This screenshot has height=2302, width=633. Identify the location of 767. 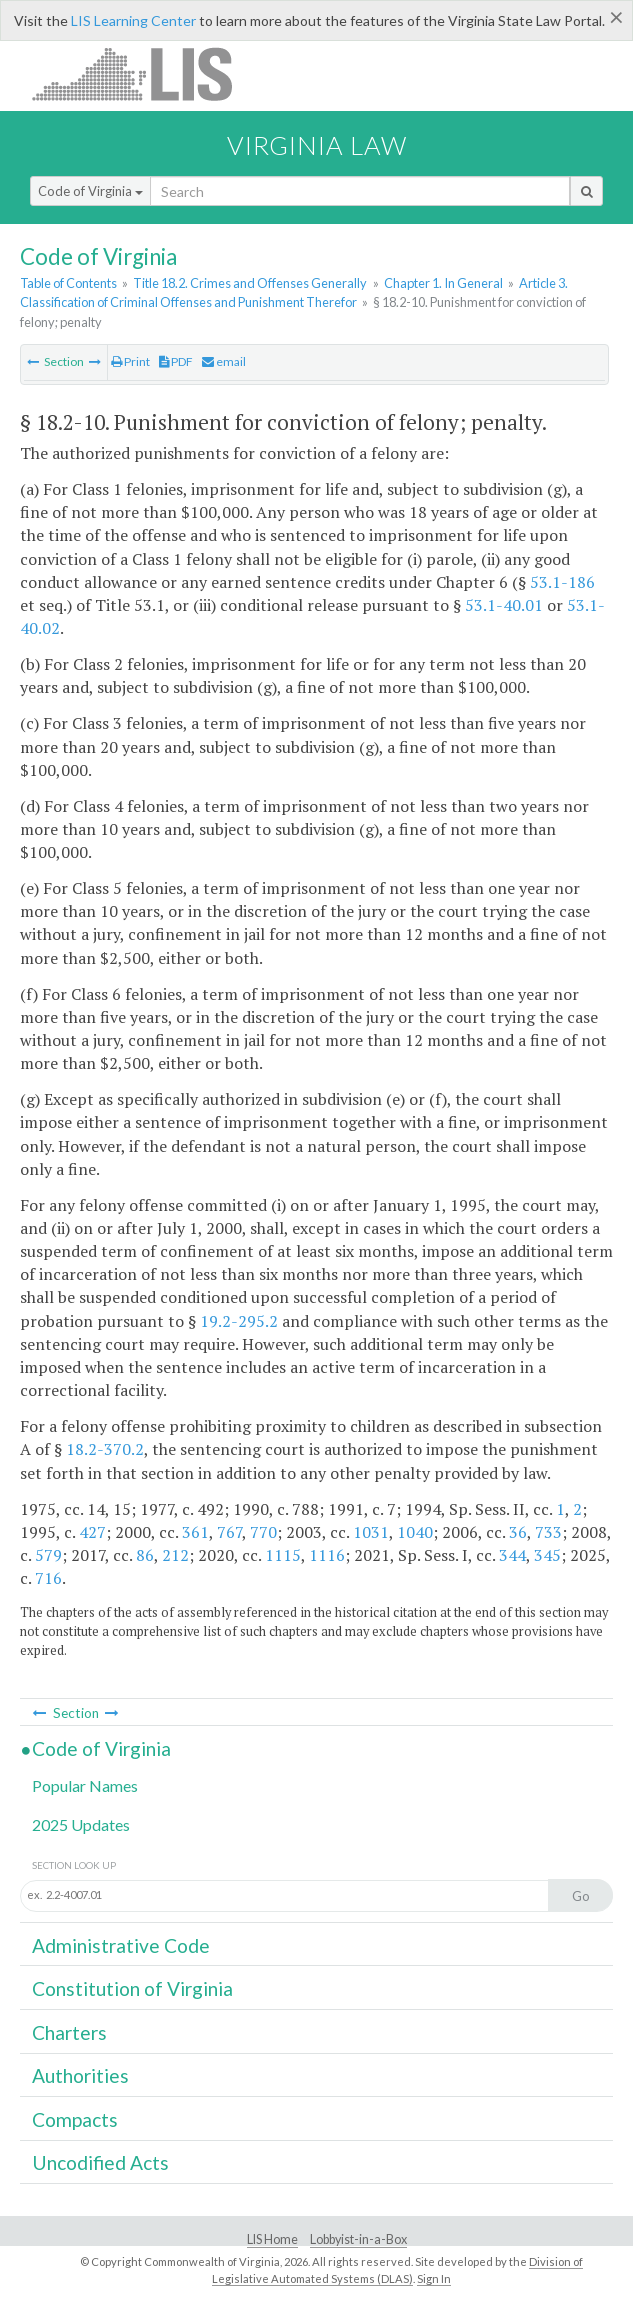
(229, 1532).